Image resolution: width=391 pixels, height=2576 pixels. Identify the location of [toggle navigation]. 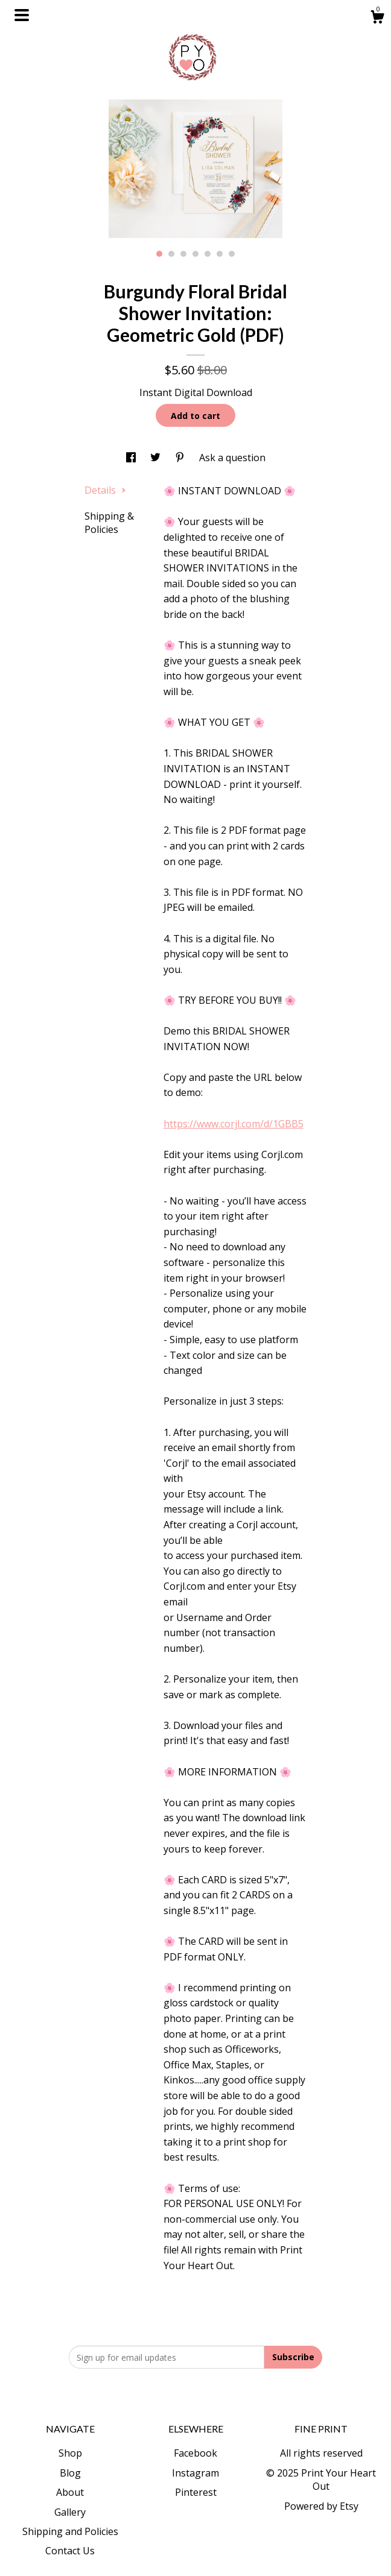
(21, 15).